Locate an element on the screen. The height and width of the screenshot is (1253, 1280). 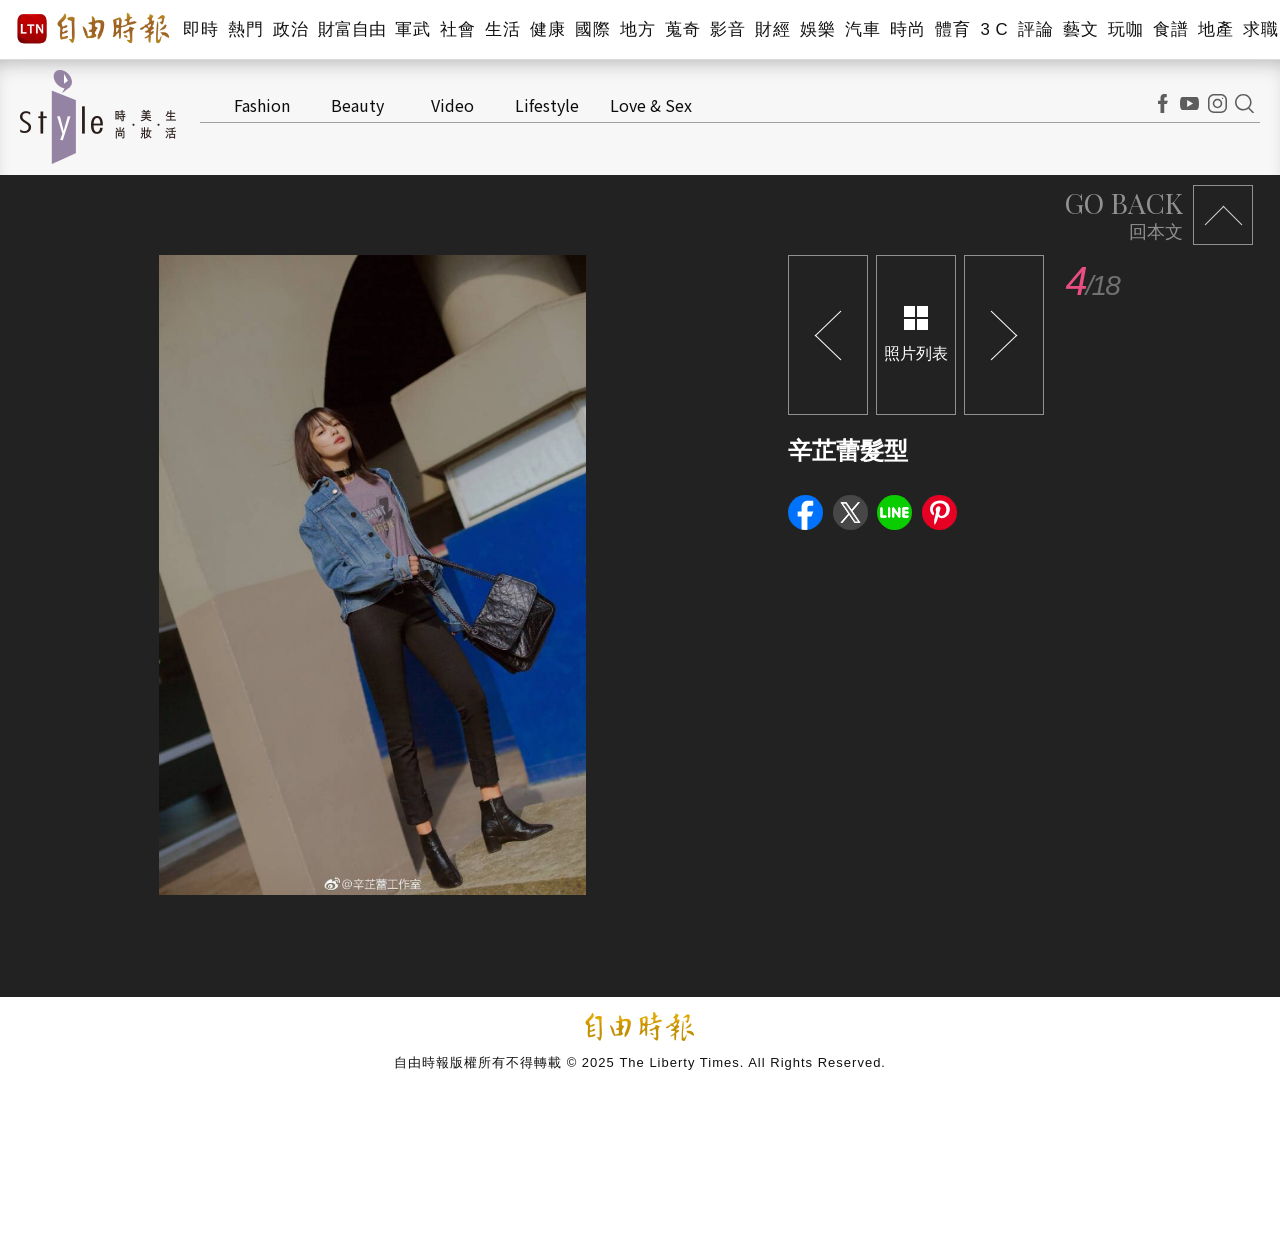
藝文 is located at coordinates (1080, 29).